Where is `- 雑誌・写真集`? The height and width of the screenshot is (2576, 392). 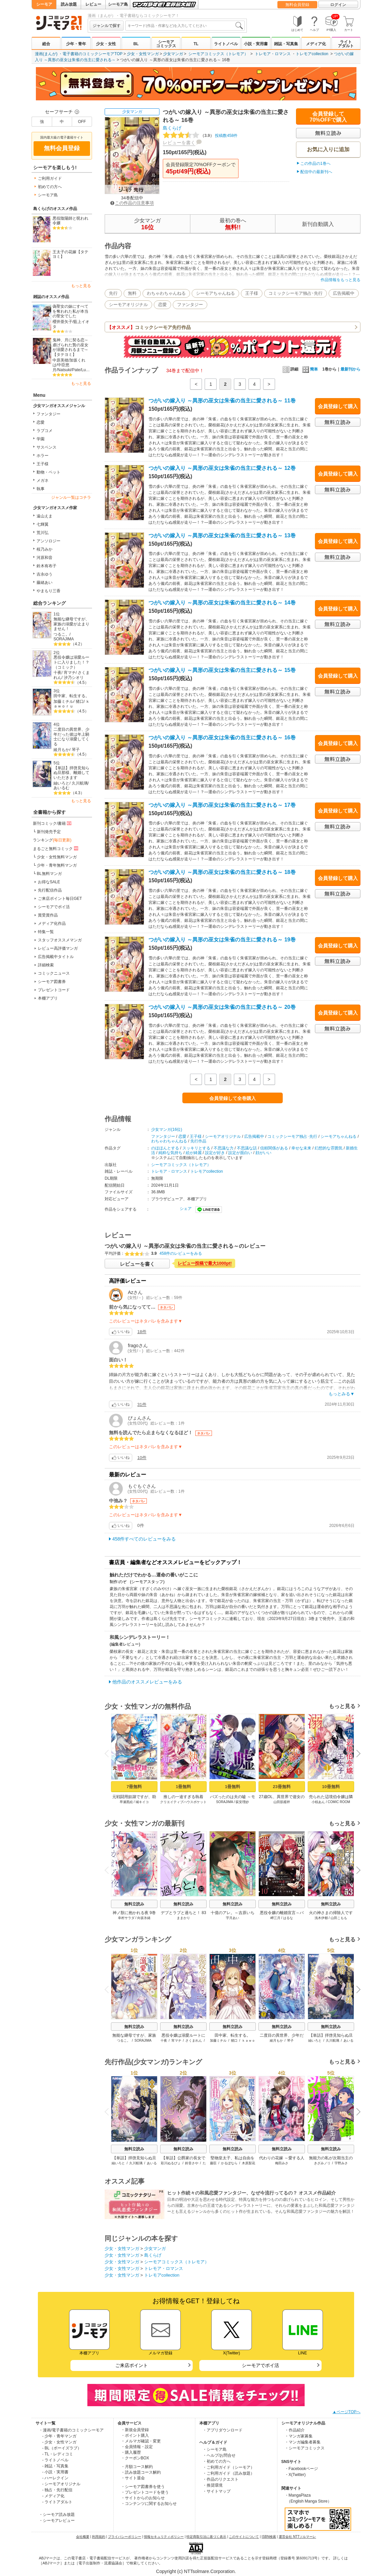
- 雑誌・写真集 is located at coordinates (55, 2466).